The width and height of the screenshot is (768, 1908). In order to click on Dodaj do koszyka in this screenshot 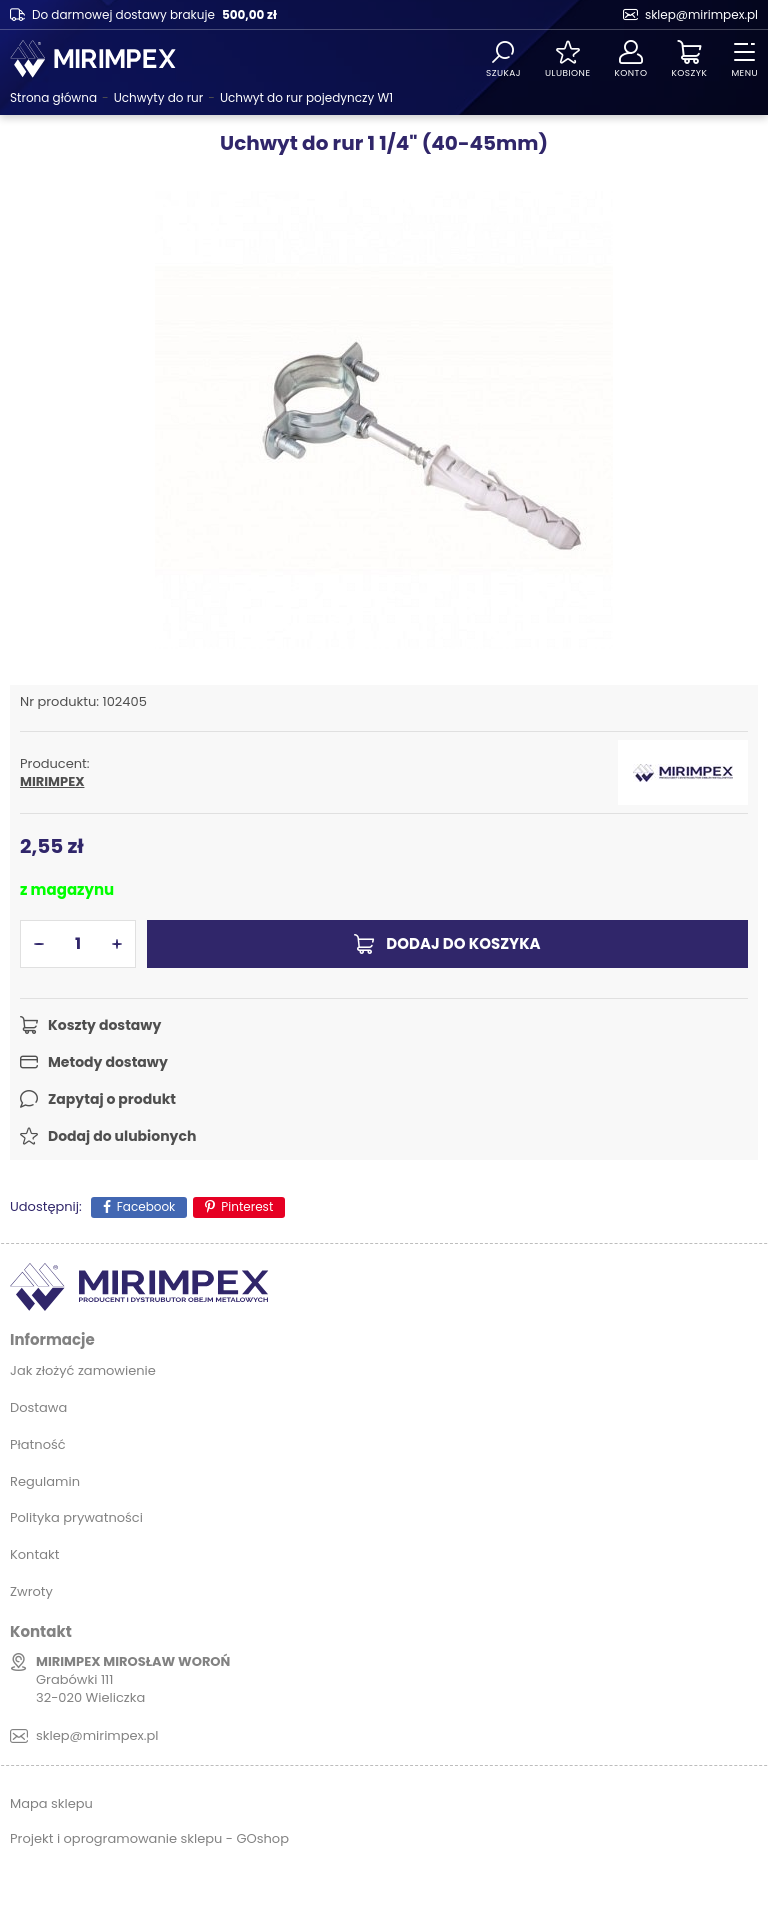, I will do `click(463, 943)`.